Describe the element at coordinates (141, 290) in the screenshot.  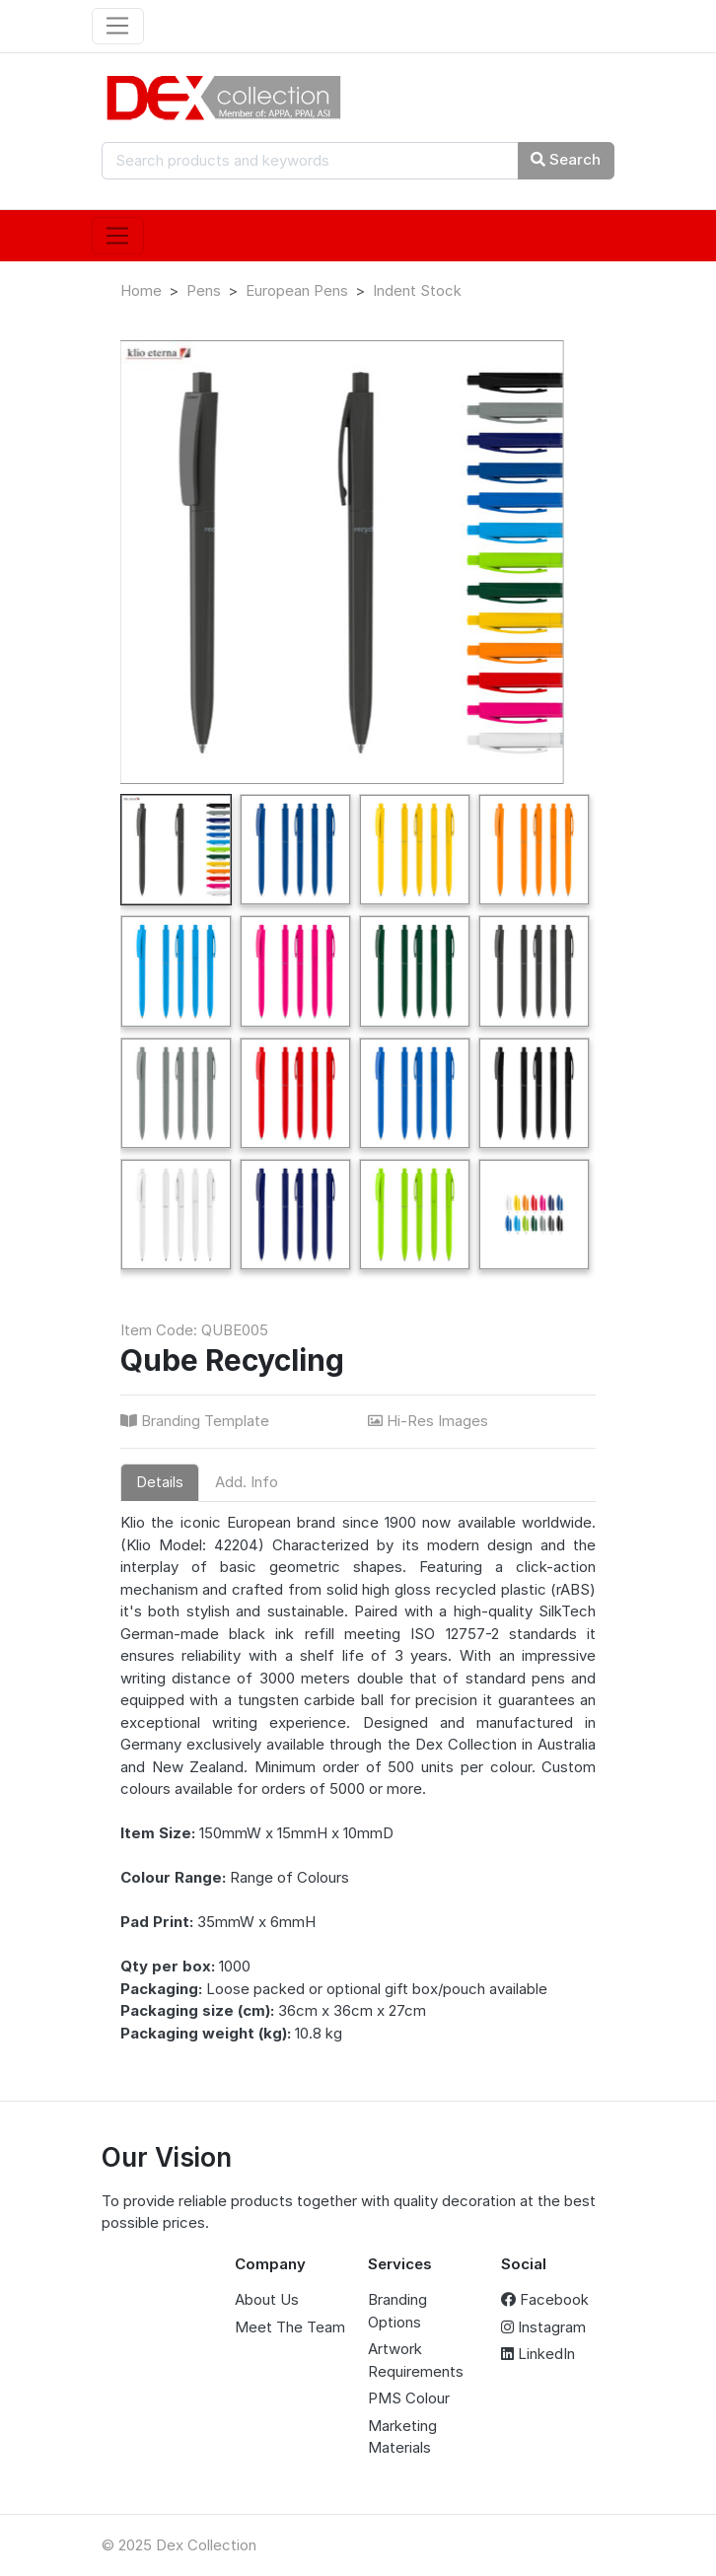
I see `Home` at that location.